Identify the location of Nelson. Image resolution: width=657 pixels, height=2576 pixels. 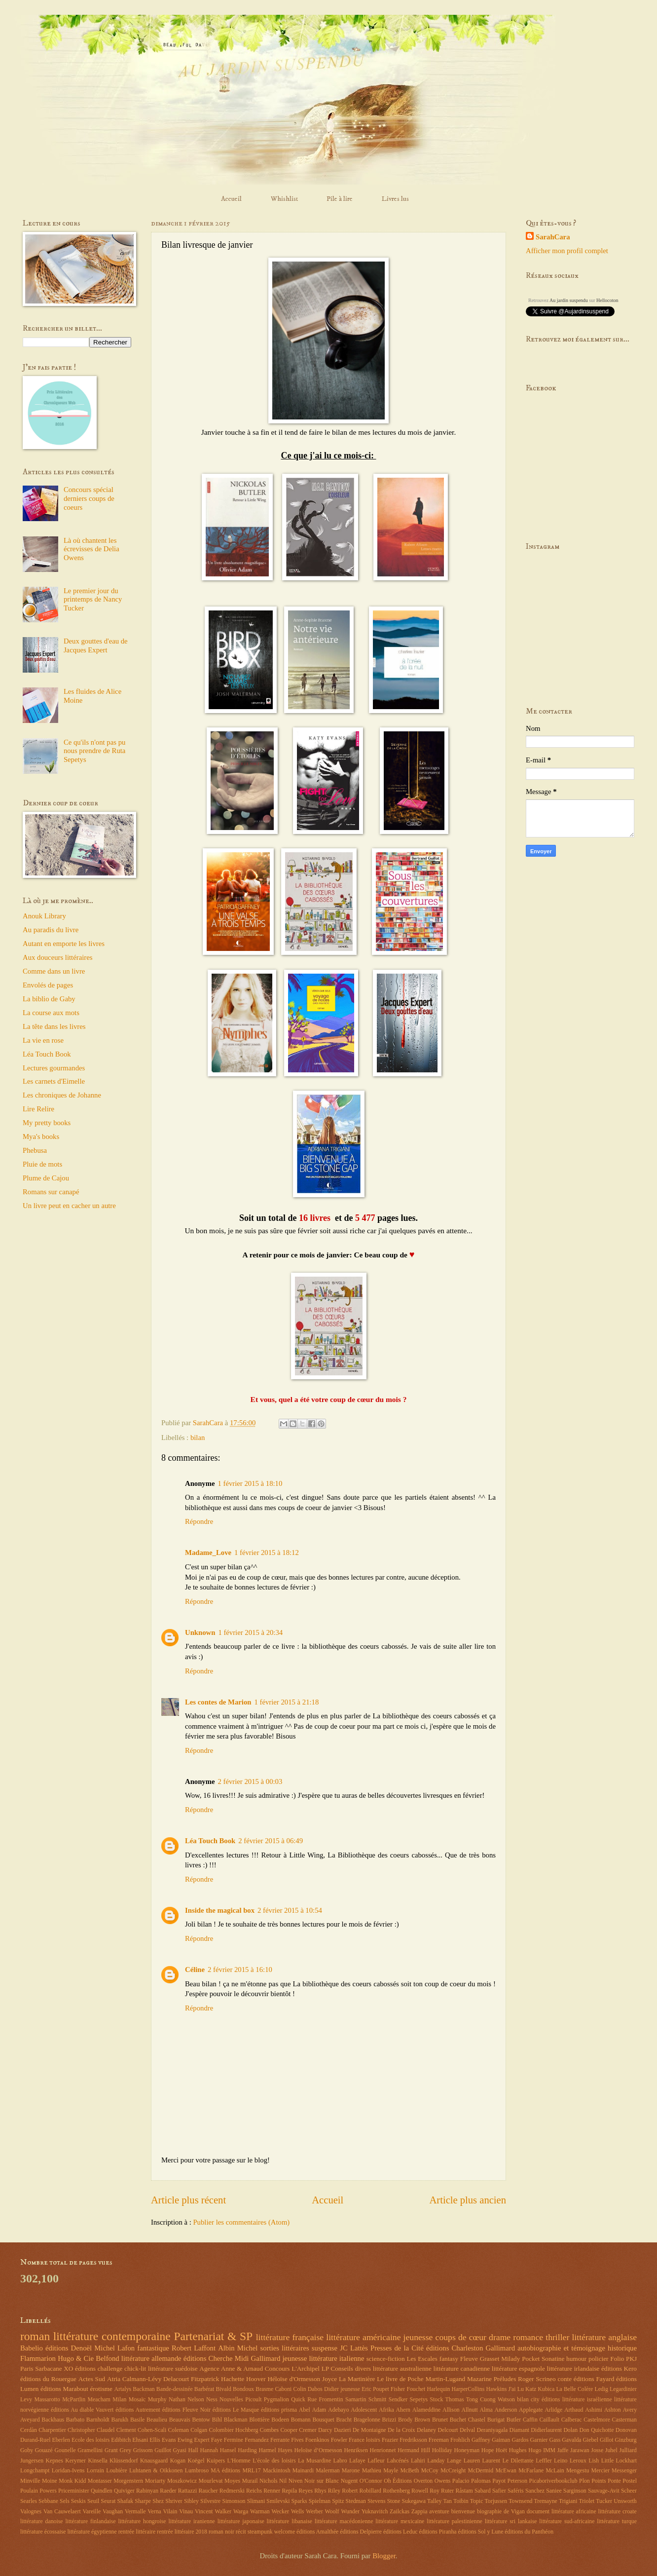
(195, 2399).